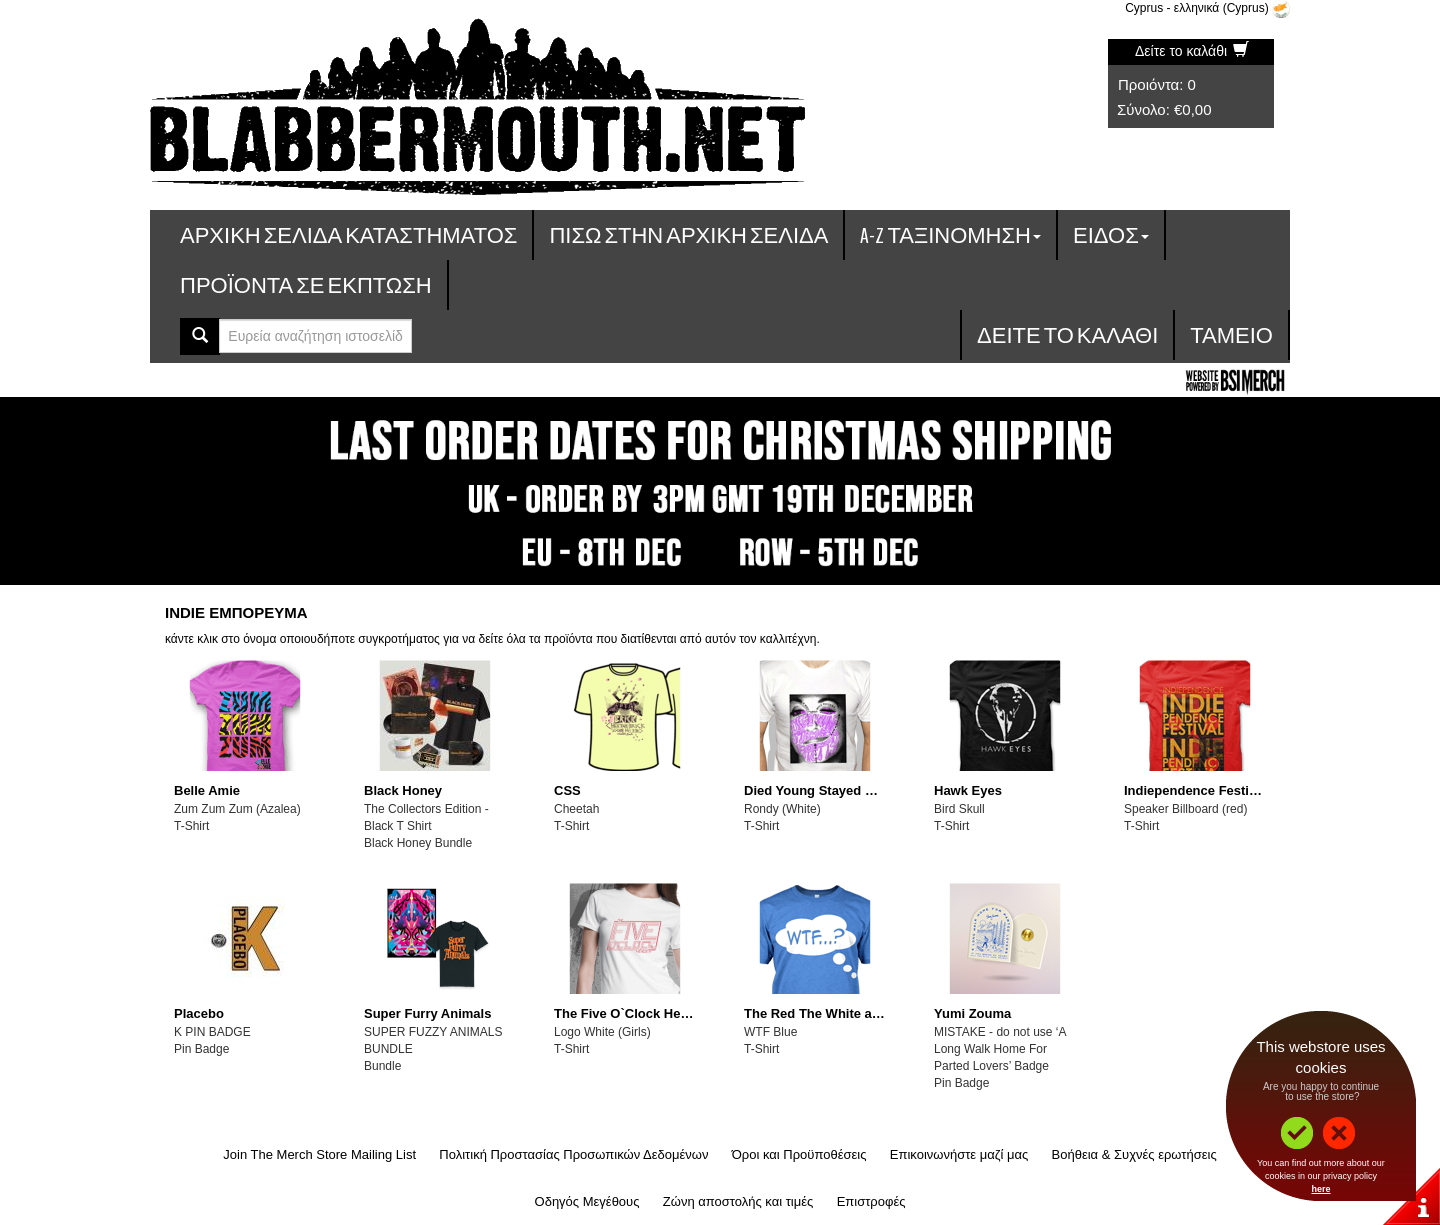 Image resolution: width=1440 pixels, height=1225 pixels. What do you see at coordinates (306, 284) in the screenshot?
I see `Προϊόντα σε έκπτωση` at bounding box center [306, 284].